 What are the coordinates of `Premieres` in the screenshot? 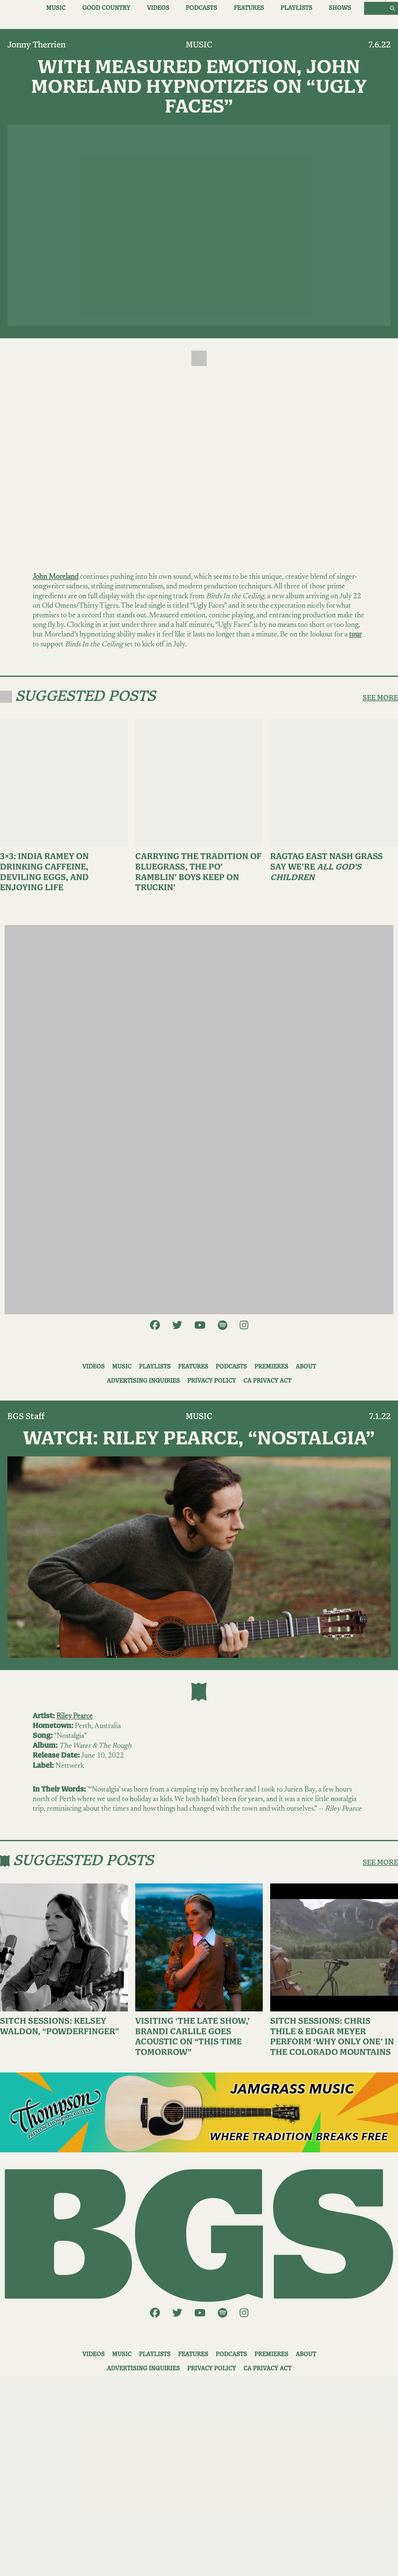 It's located at (271, 1367).